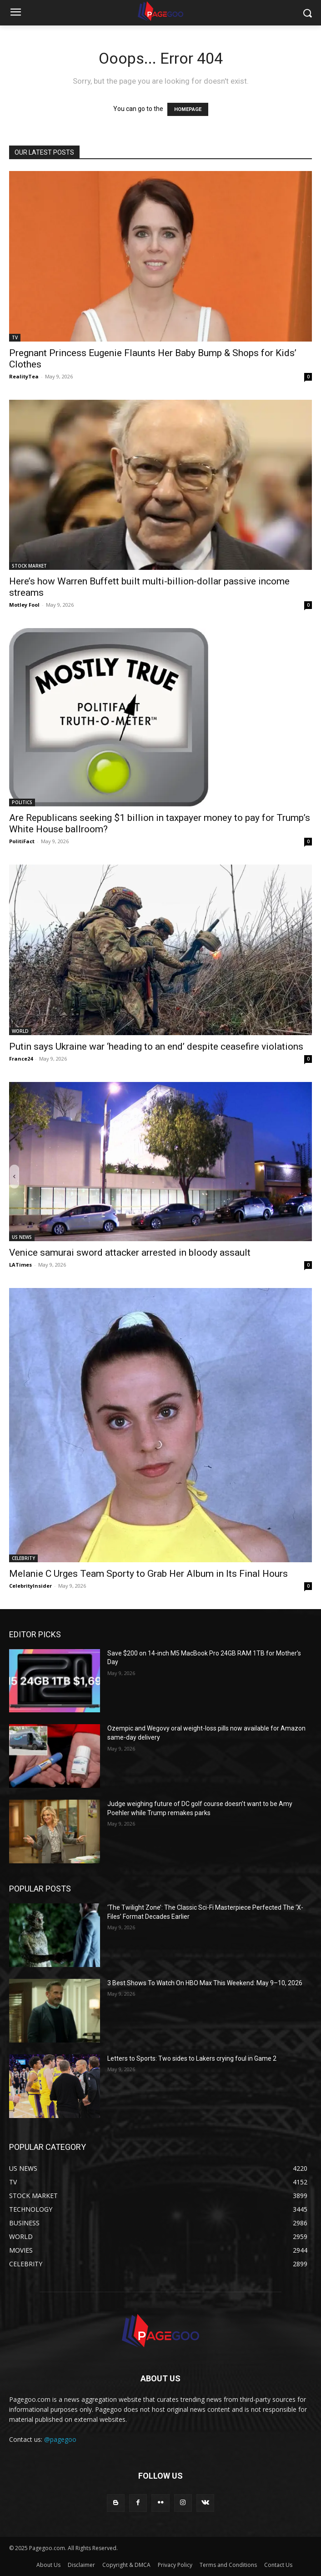 Image resolution: width=321 pixels, height=2576 pixels. What do you see at coordinates (24, 604) in the screenshot?
I see `Motley Fool` at bounding box center [24, 604].